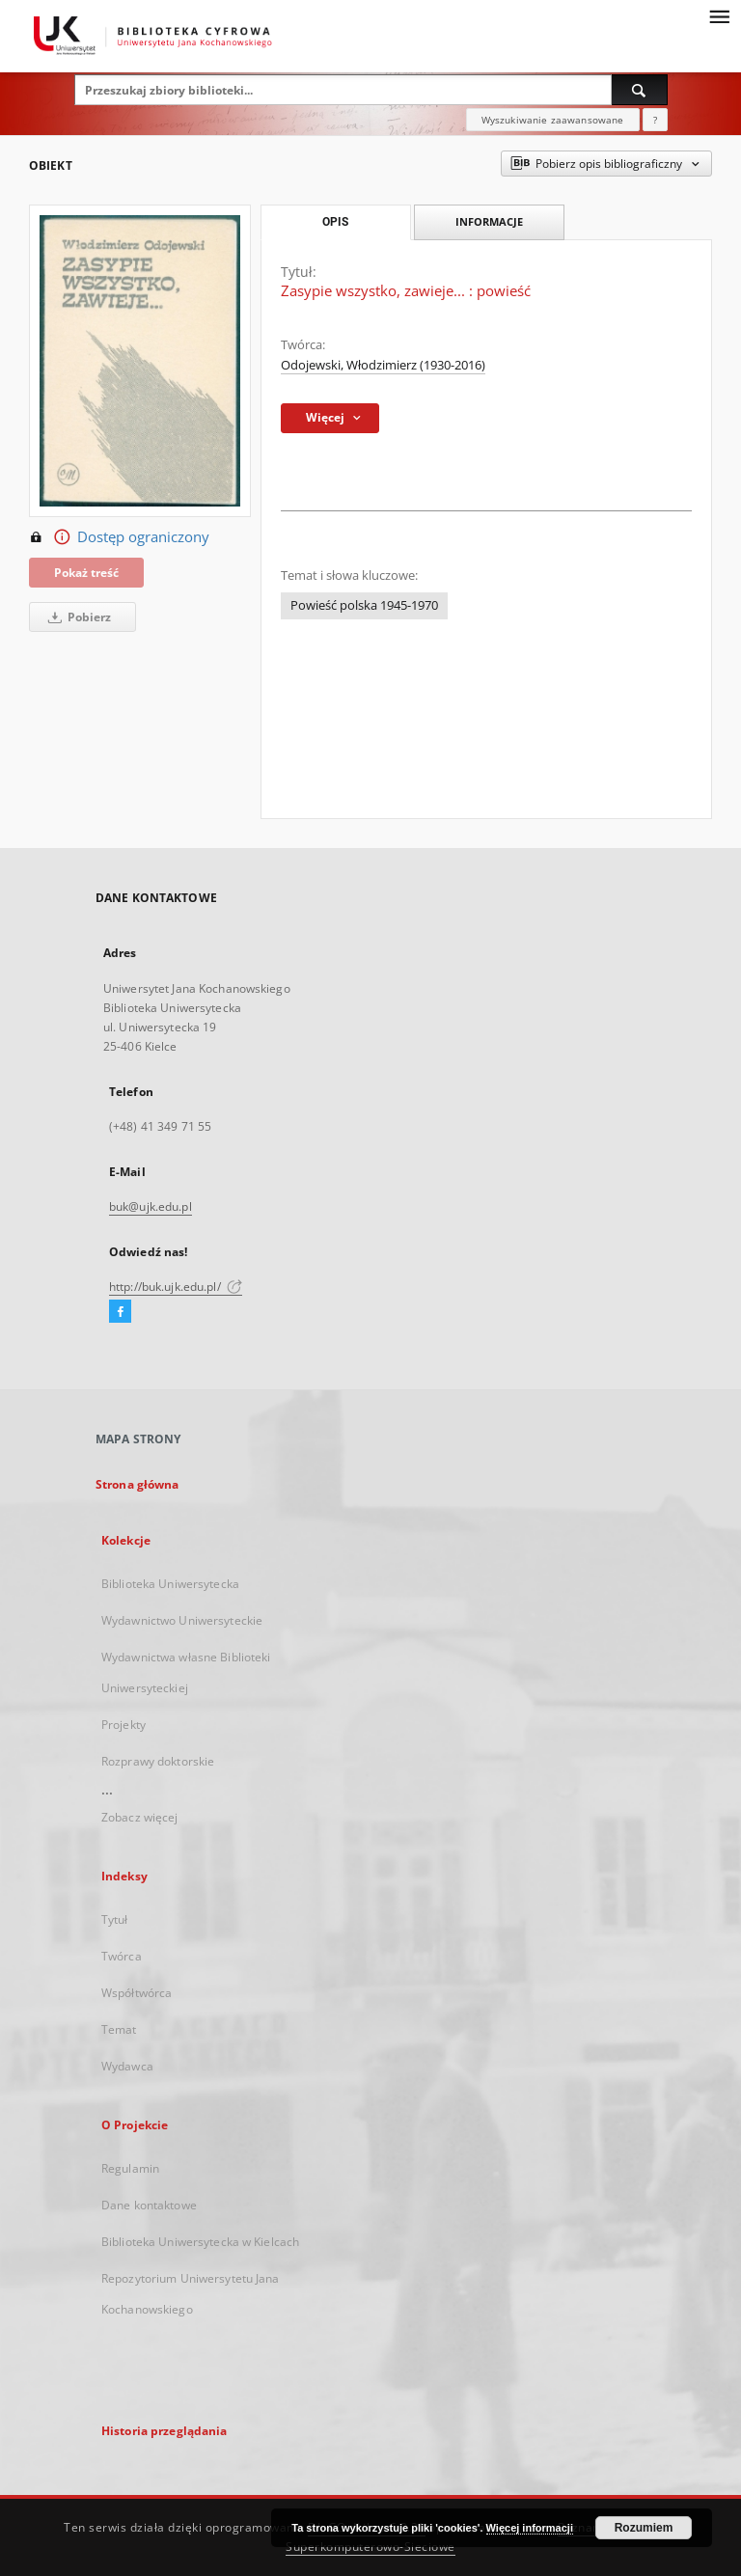  What do you see at coordinates (181, 1620) in the screenshot?
I see `Wydawnictwo Uniwersyteckie` at bounding box center [181, 1620].